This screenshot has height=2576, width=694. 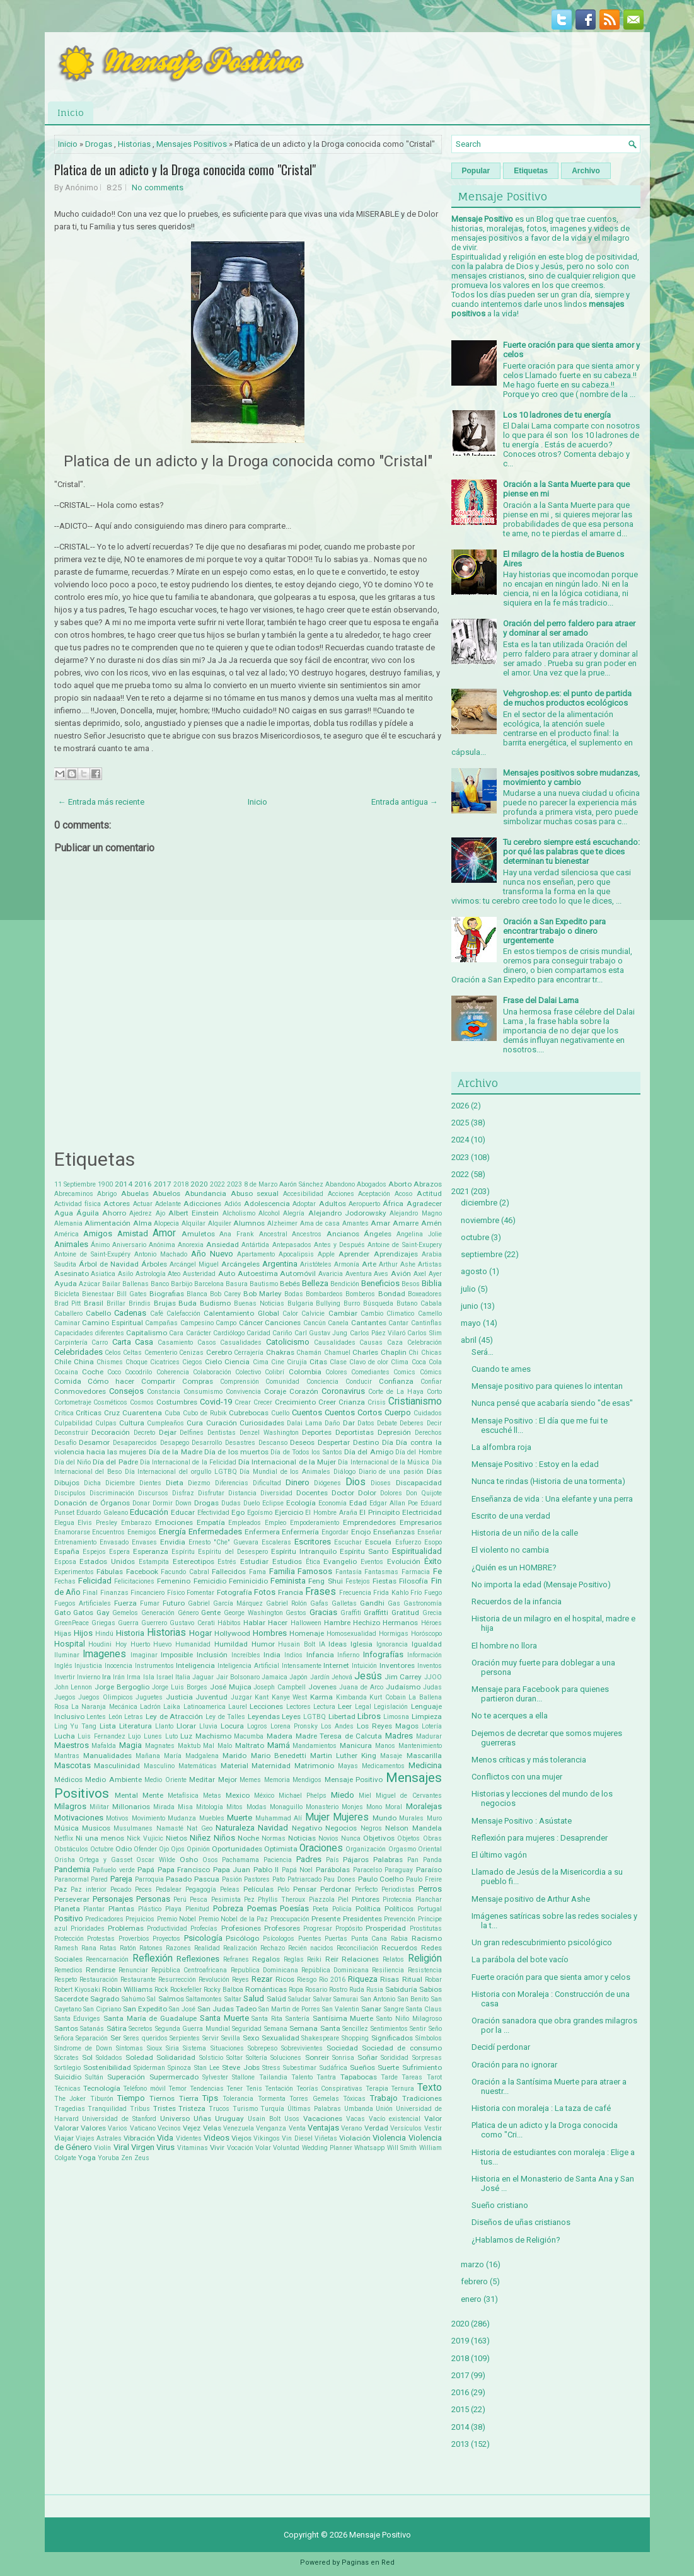 I want to click on Vacas, so click(x=355, y=2119).